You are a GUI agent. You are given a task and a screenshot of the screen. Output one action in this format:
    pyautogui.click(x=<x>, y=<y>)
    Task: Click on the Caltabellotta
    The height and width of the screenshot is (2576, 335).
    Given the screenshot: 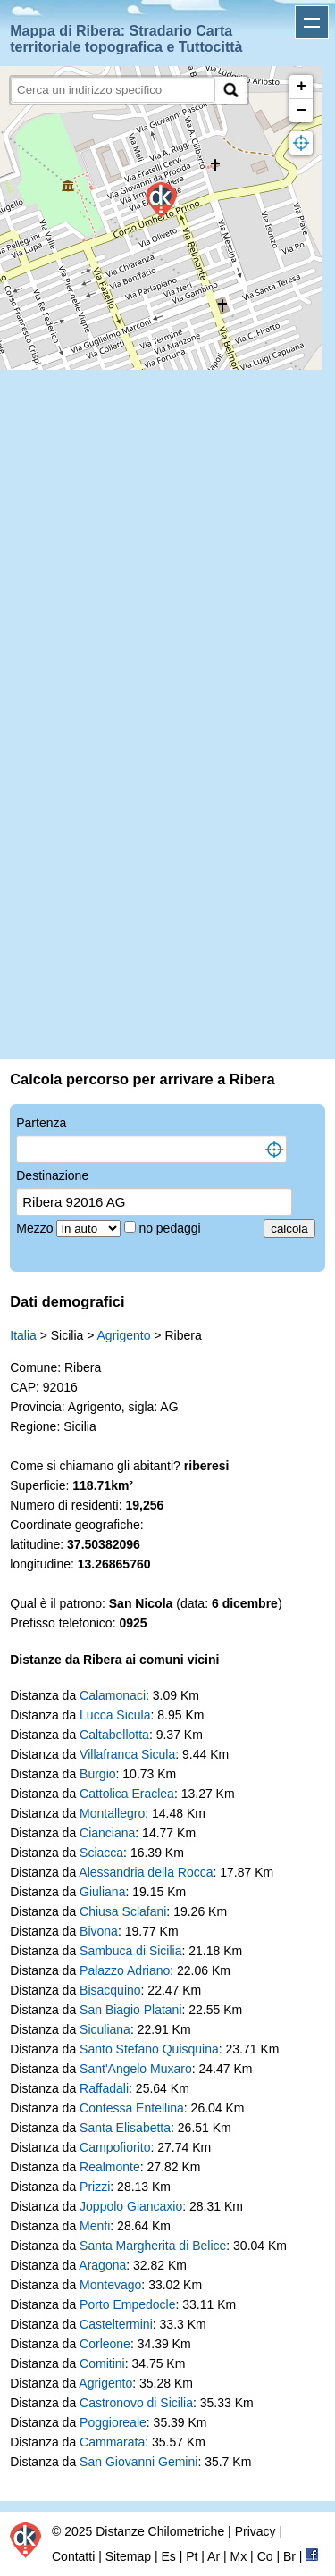 What is the action you would take?
    pyautogui.click(x=114, y=1734)
    